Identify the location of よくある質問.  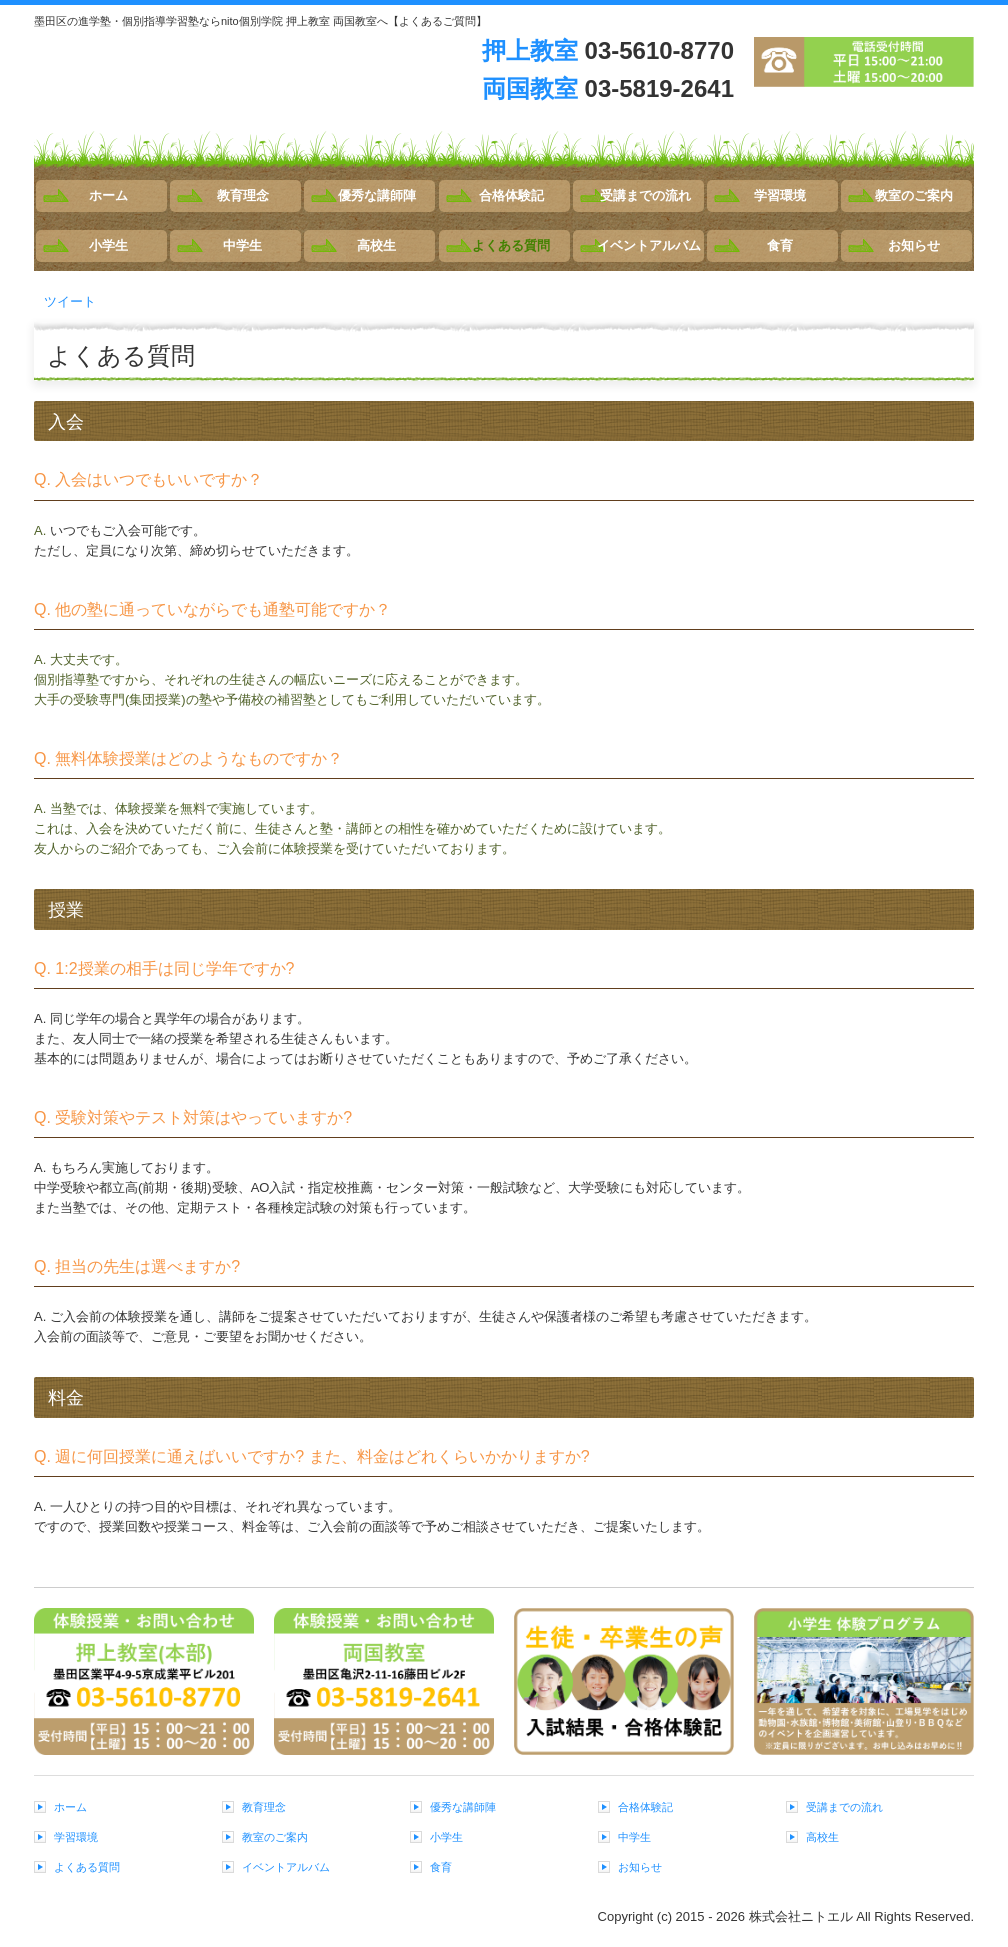
(511, 245).